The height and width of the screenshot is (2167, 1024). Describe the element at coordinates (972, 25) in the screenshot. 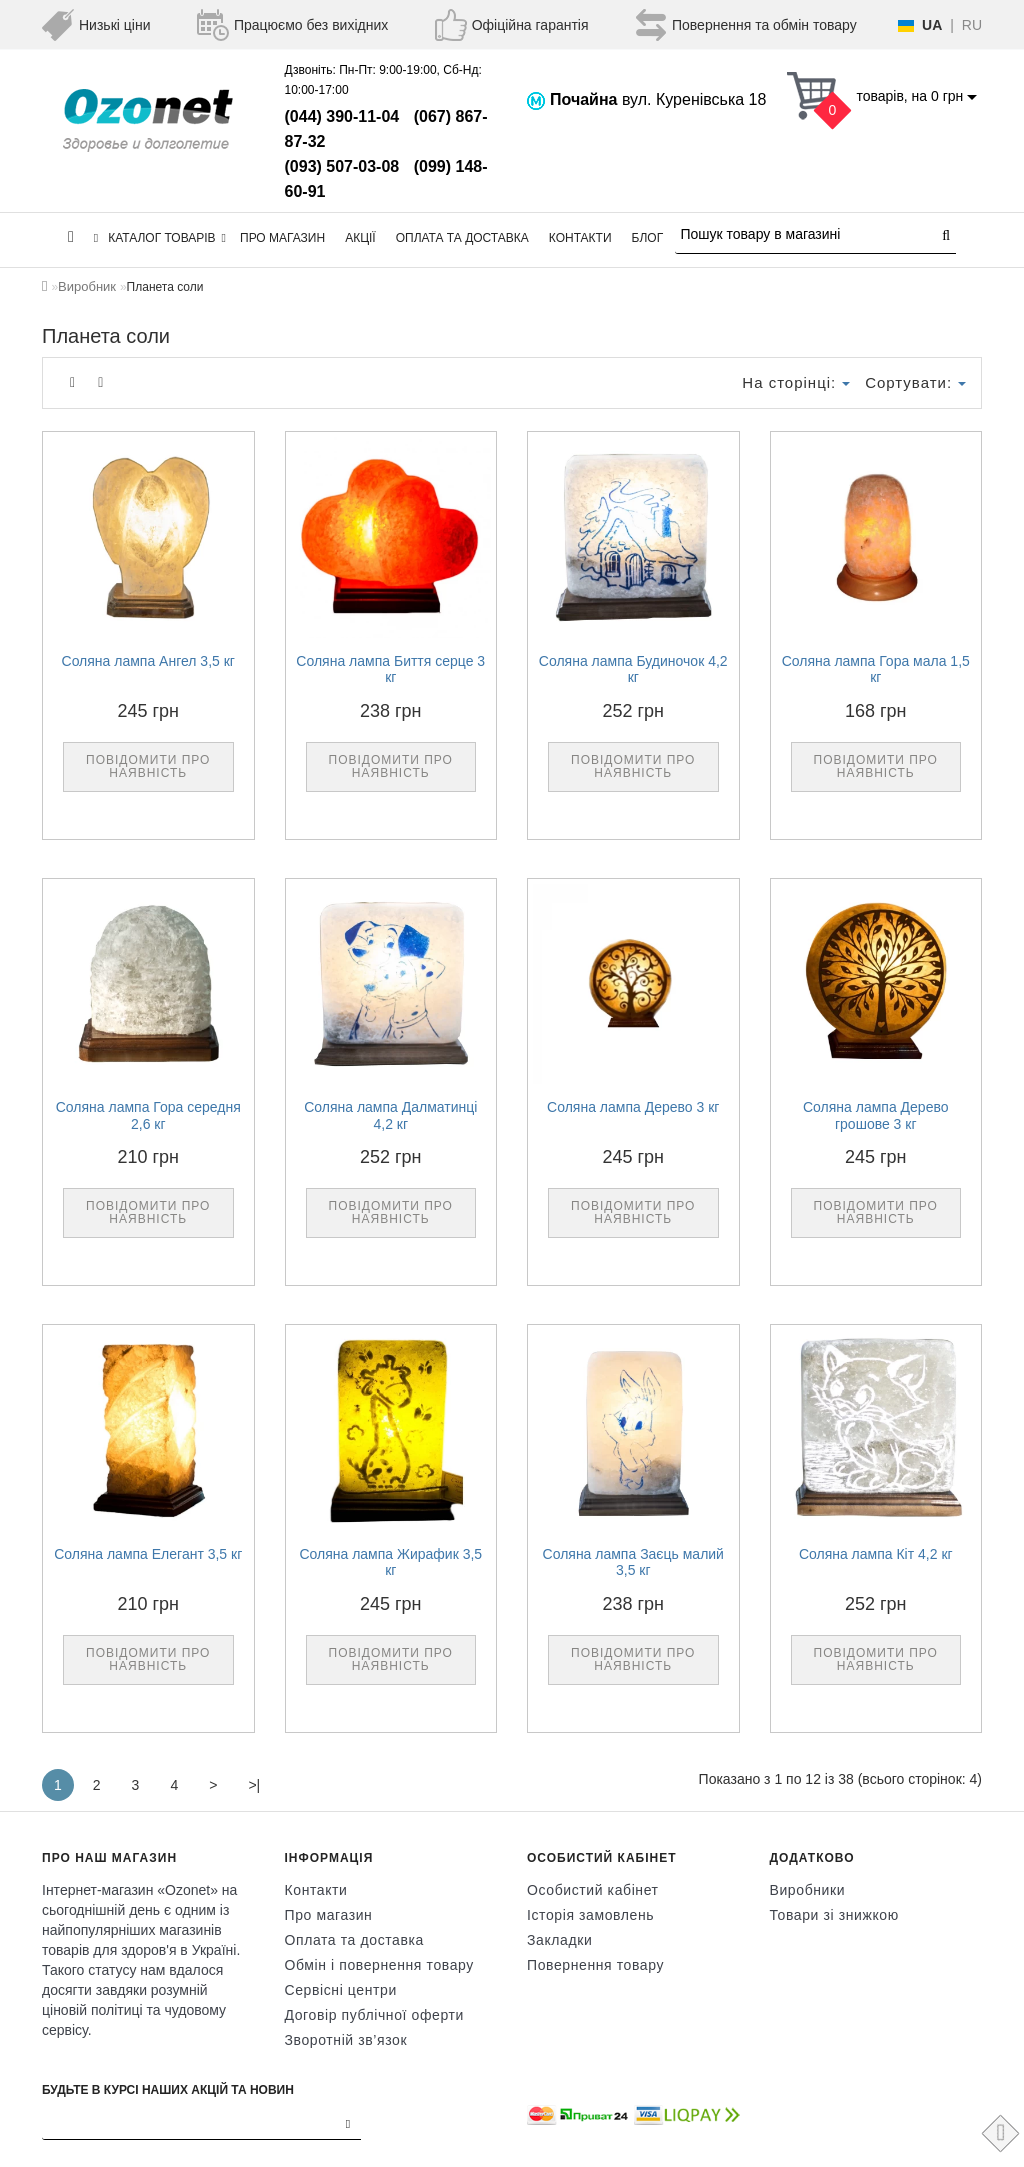

I see `RU` at that location.